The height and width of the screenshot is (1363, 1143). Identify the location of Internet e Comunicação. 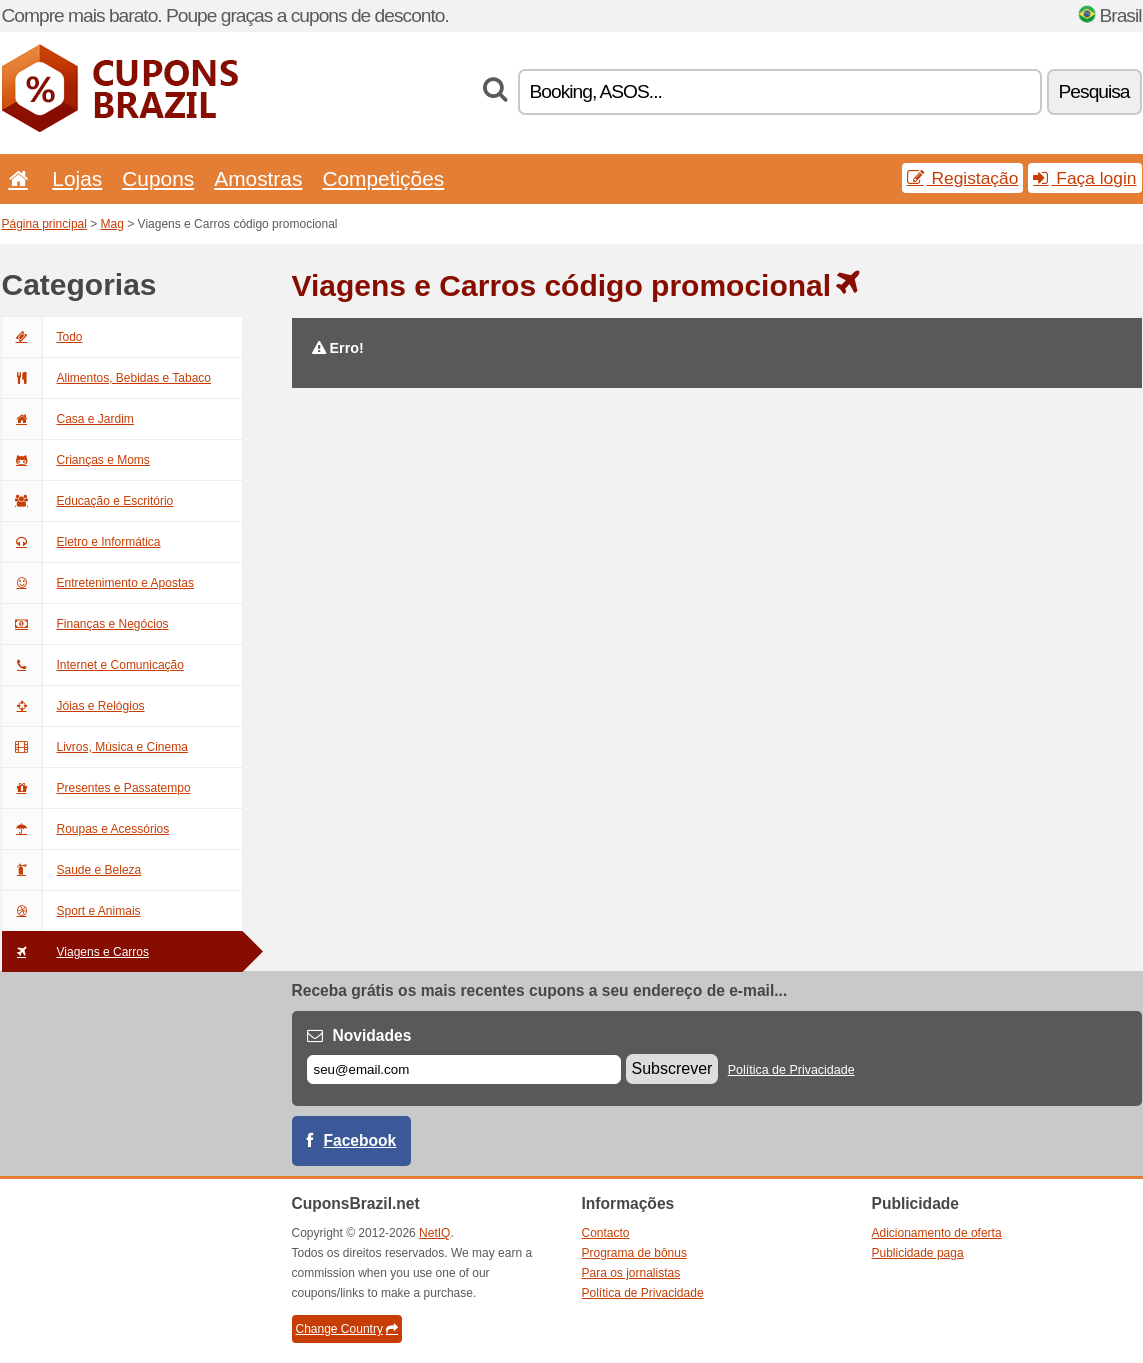
(93, 665).